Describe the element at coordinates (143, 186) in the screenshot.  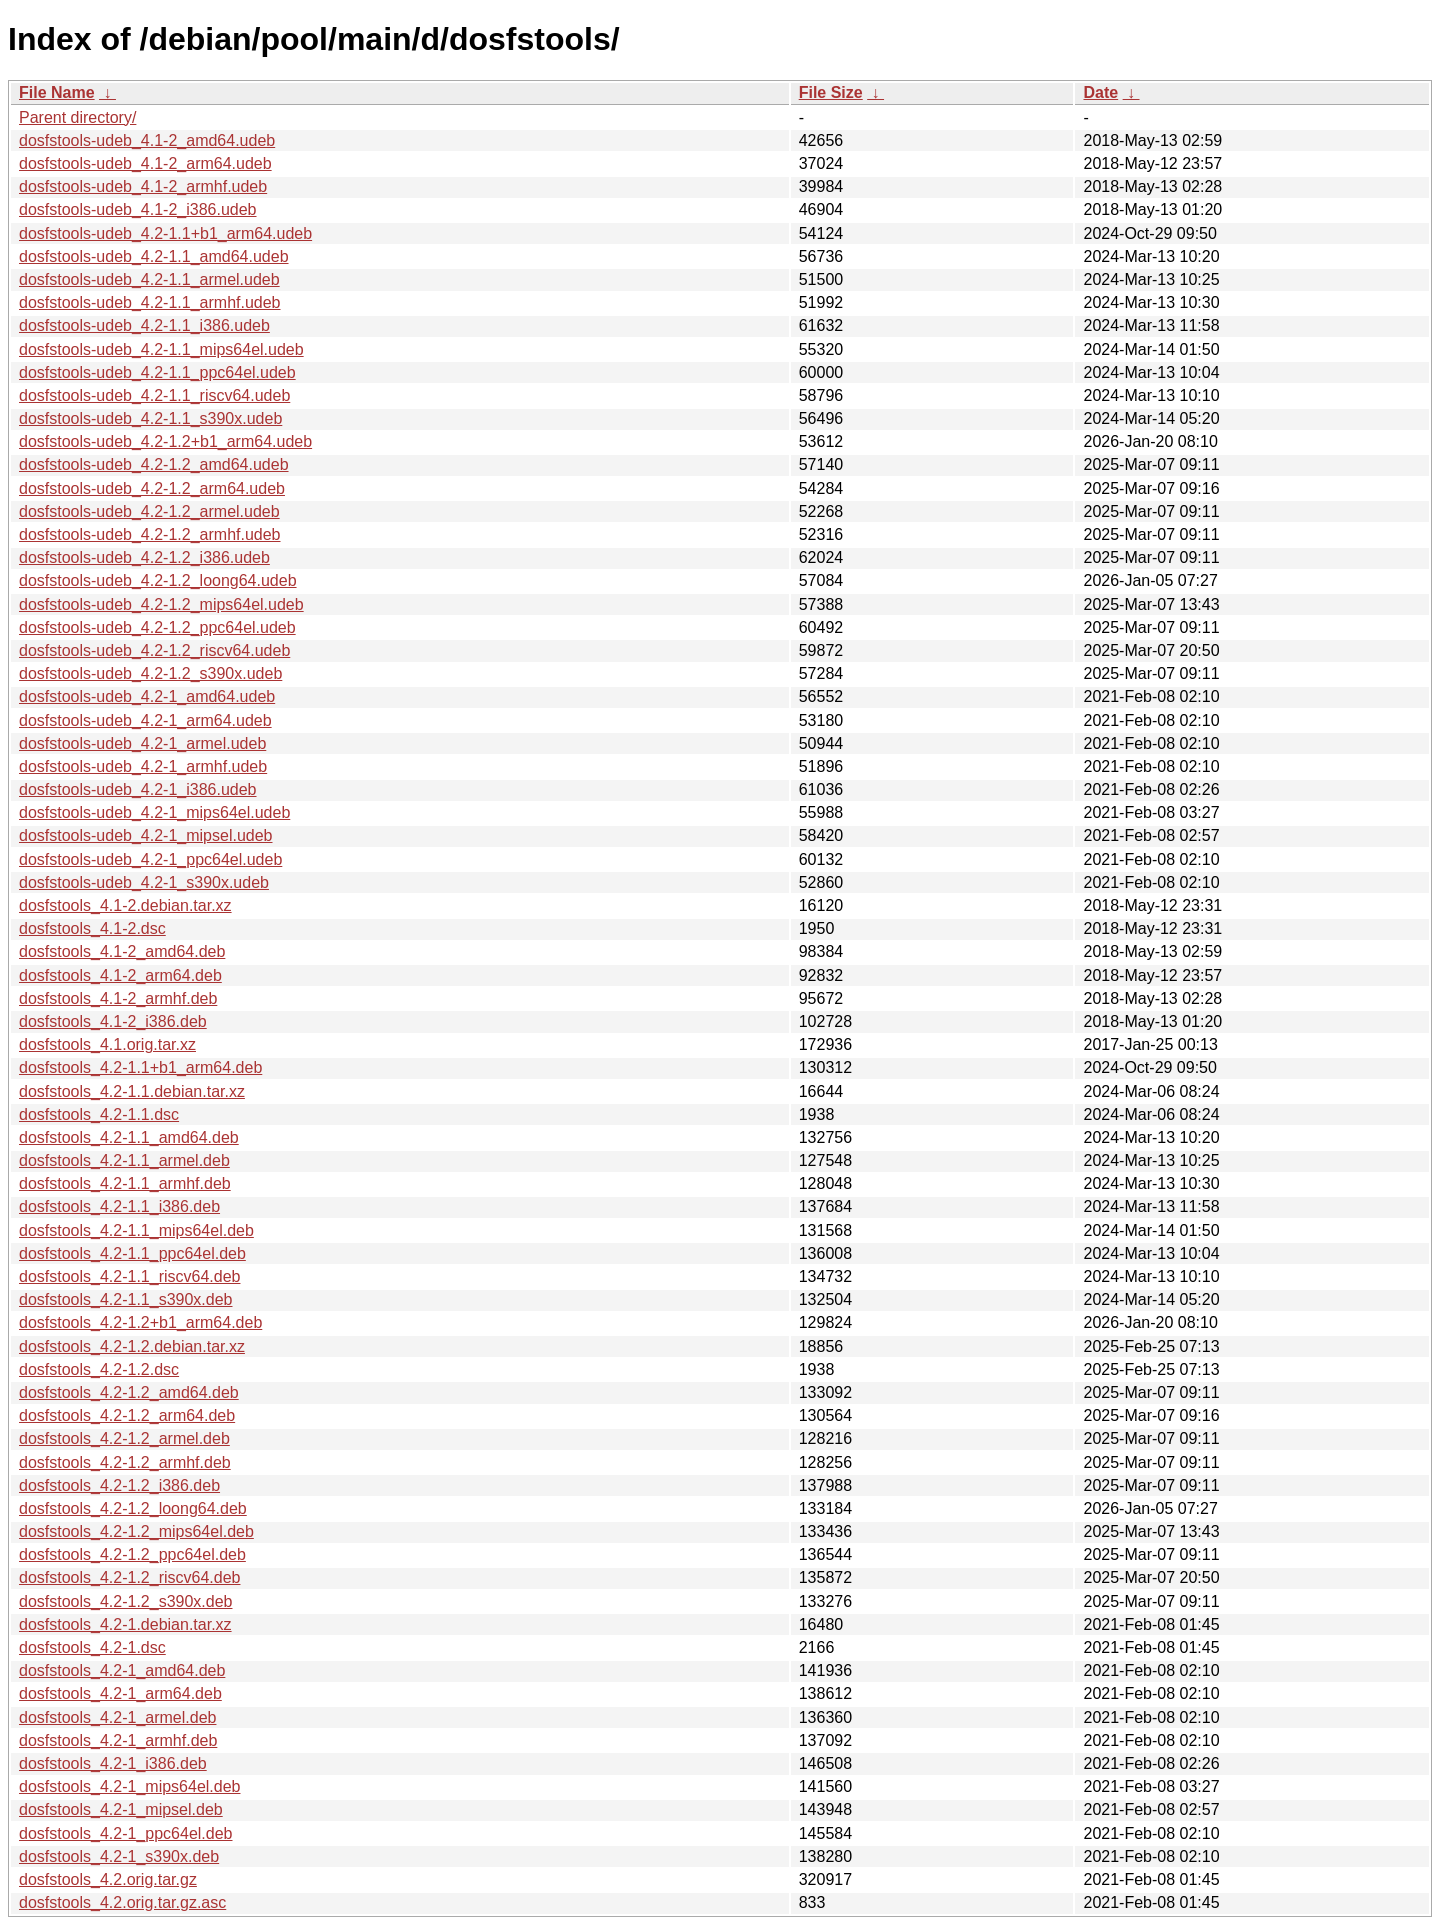
I see `dosfstools-udeb_4.1-2_armhf.udeb` at that location.